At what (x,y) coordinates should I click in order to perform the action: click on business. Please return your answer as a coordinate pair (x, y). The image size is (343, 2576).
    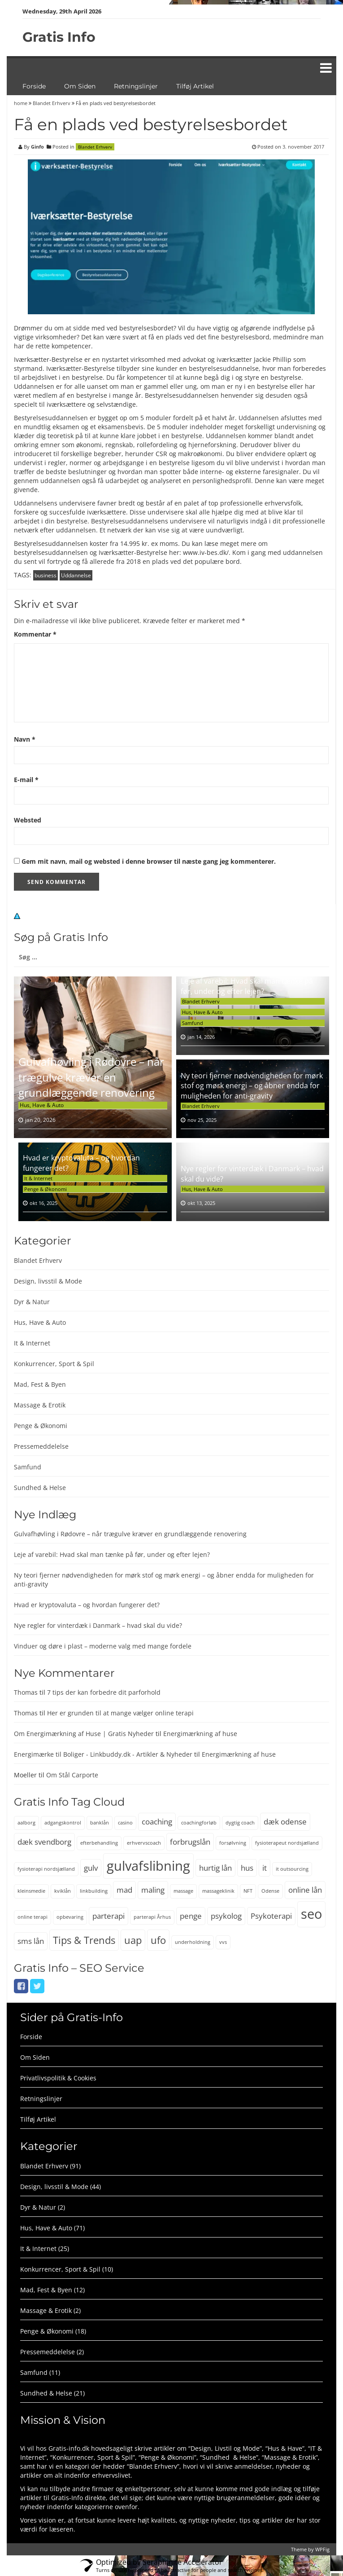
    Looking at the image, I should click on (45, 575).